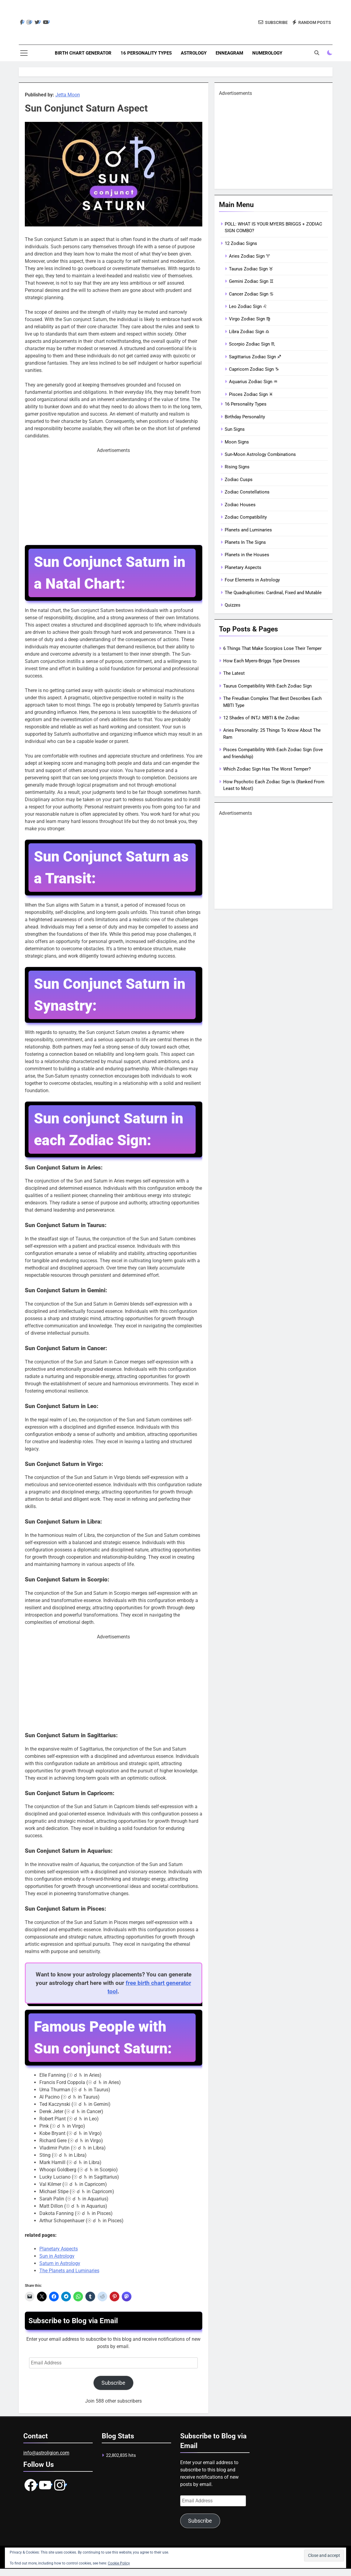 This screenshot has width=351, height=2576. I want to click on Rising Signs, so click(237, 467).